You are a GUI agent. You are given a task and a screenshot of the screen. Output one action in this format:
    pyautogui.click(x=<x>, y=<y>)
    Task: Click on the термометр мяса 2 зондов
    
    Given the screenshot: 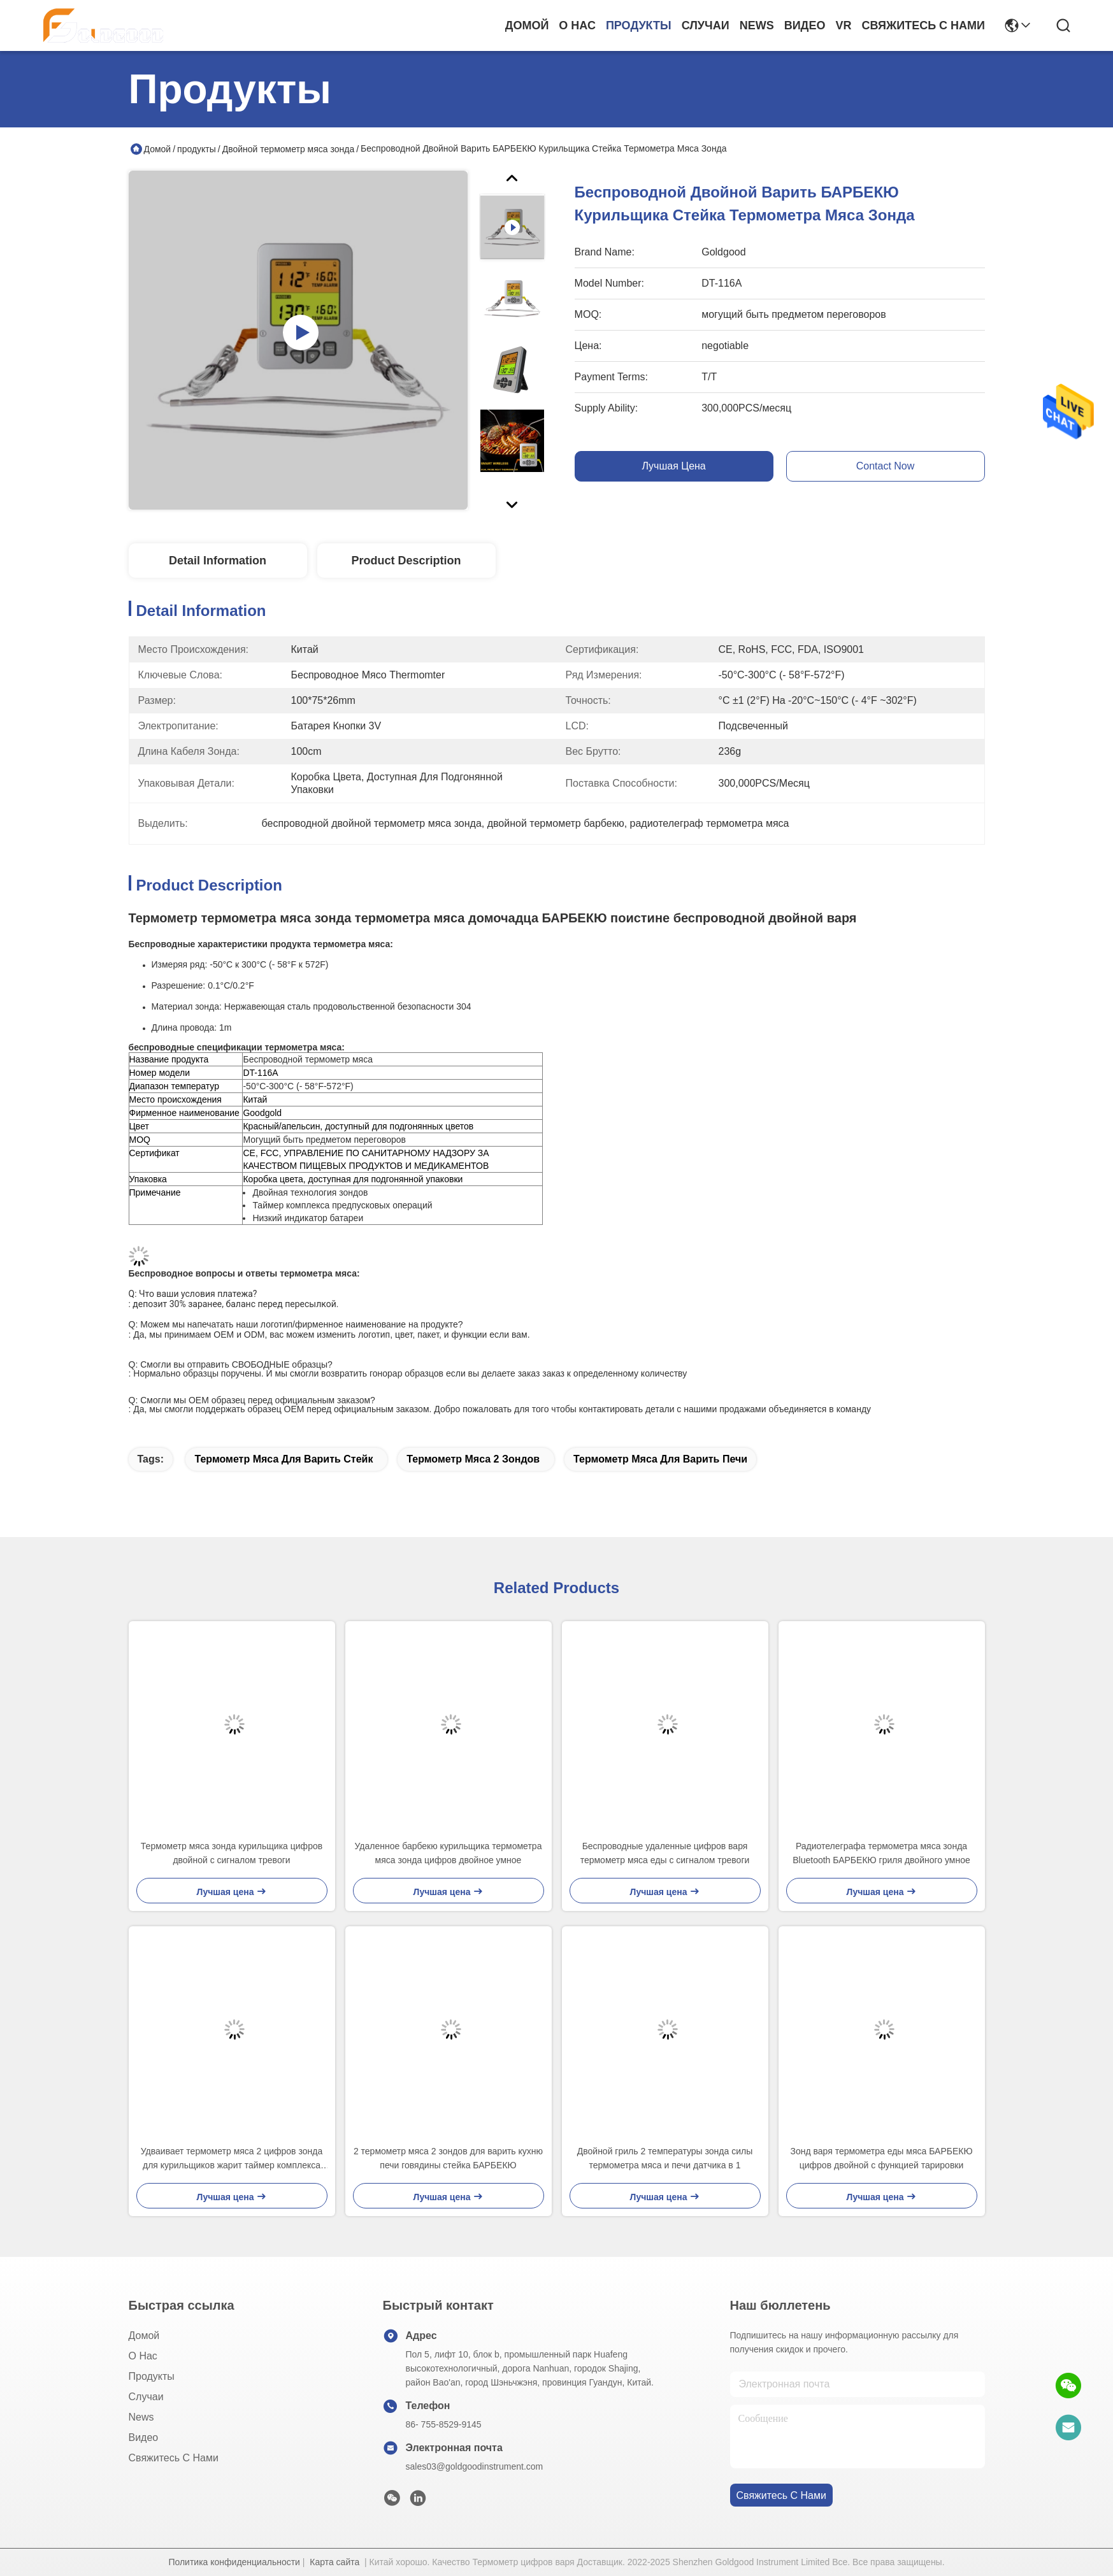 What is the action you would take?
    pyautogui.click(x=473, y=1459)
    